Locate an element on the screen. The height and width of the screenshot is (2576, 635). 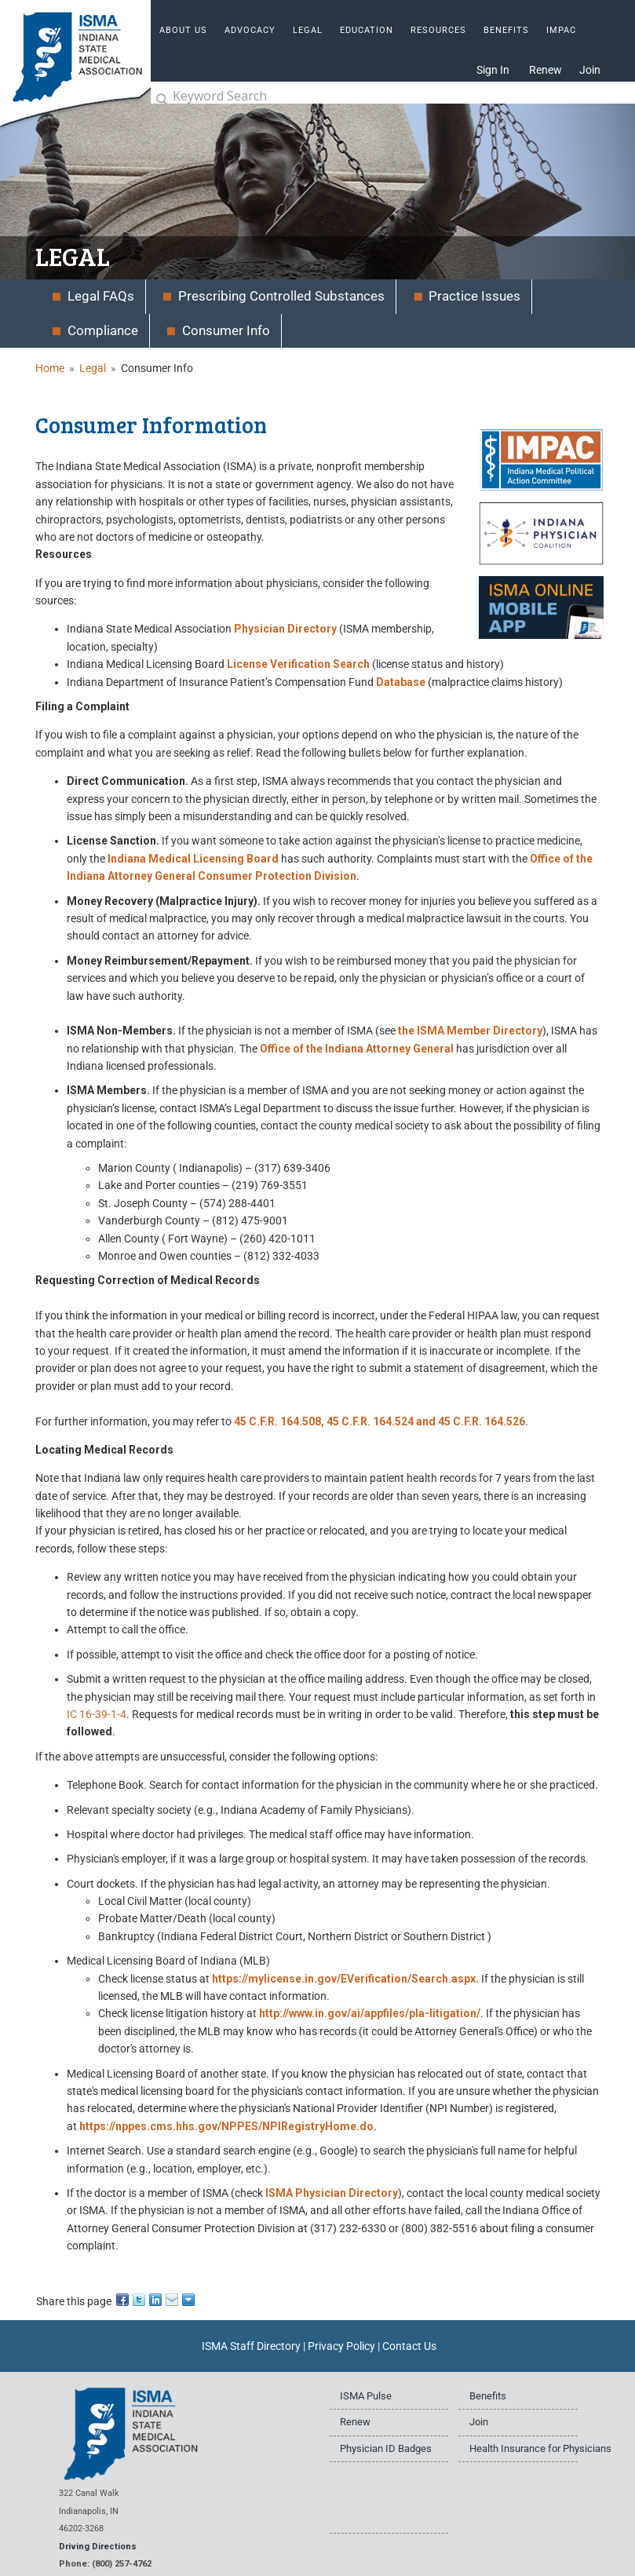
ISMA Staff Directory is located at coordinates (251, 2346).